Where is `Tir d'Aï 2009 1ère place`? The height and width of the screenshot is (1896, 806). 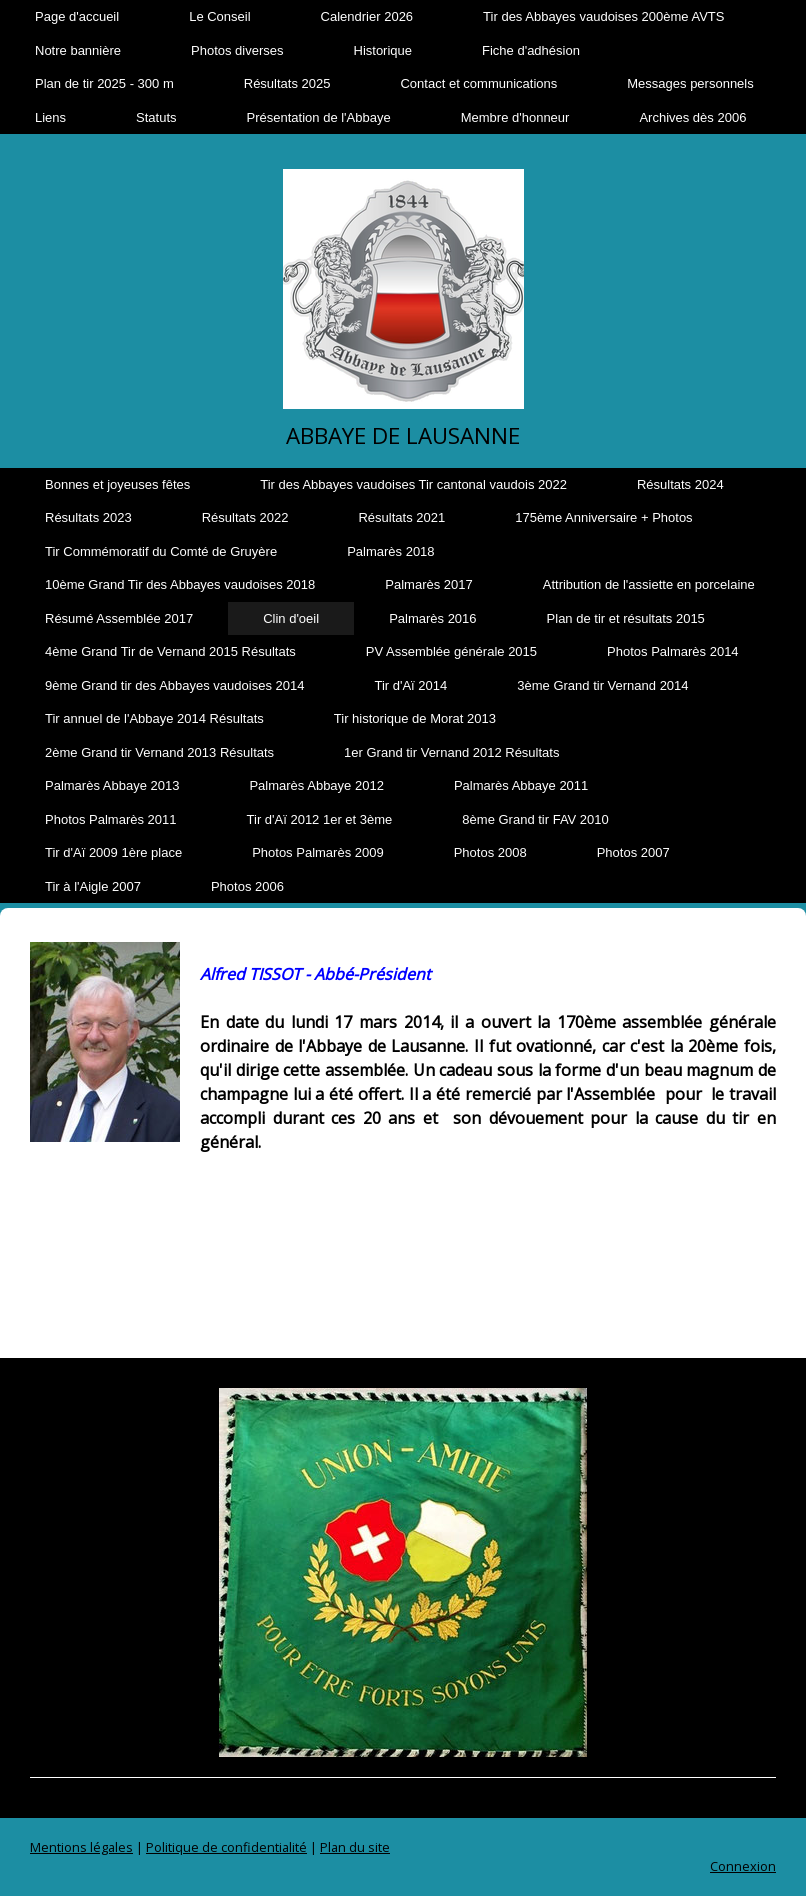 Tir d'Aï 2009 1ère place is located at coordinates (113, 852).